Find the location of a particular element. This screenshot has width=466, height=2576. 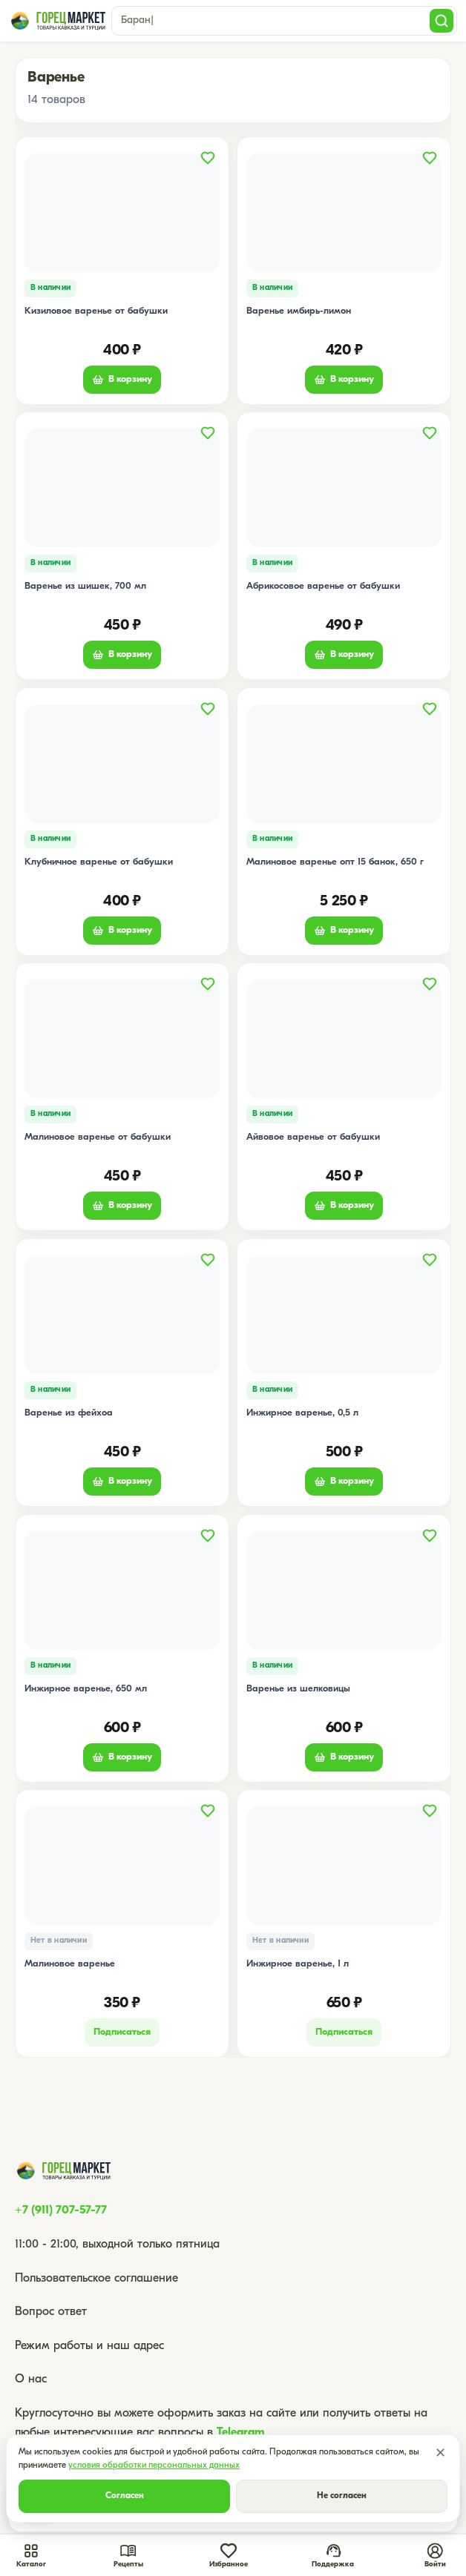

Инжирное варенье, 0,5 л is located at coordinates (302, 1413).